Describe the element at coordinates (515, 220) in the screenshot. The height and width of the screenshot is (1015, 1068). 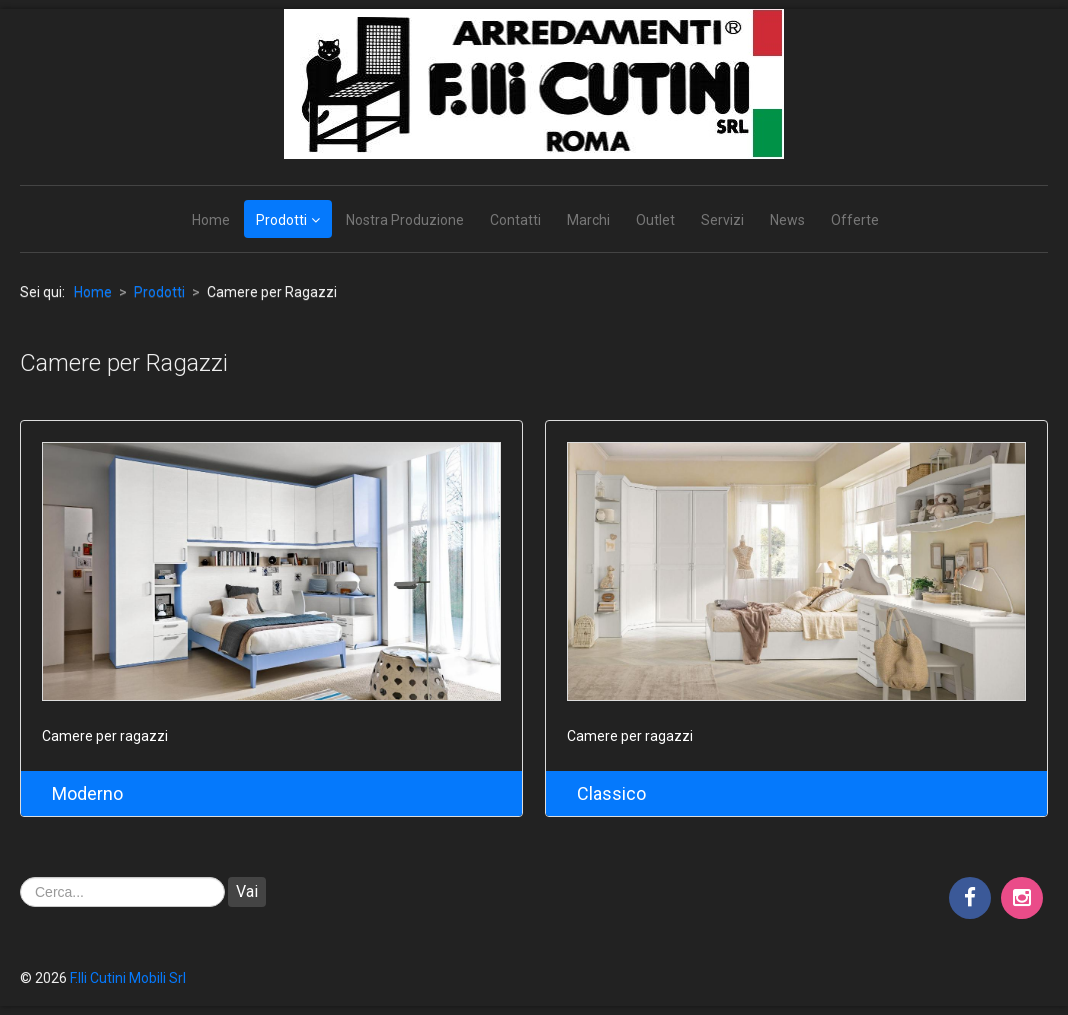
I see `Contatti` at that location.